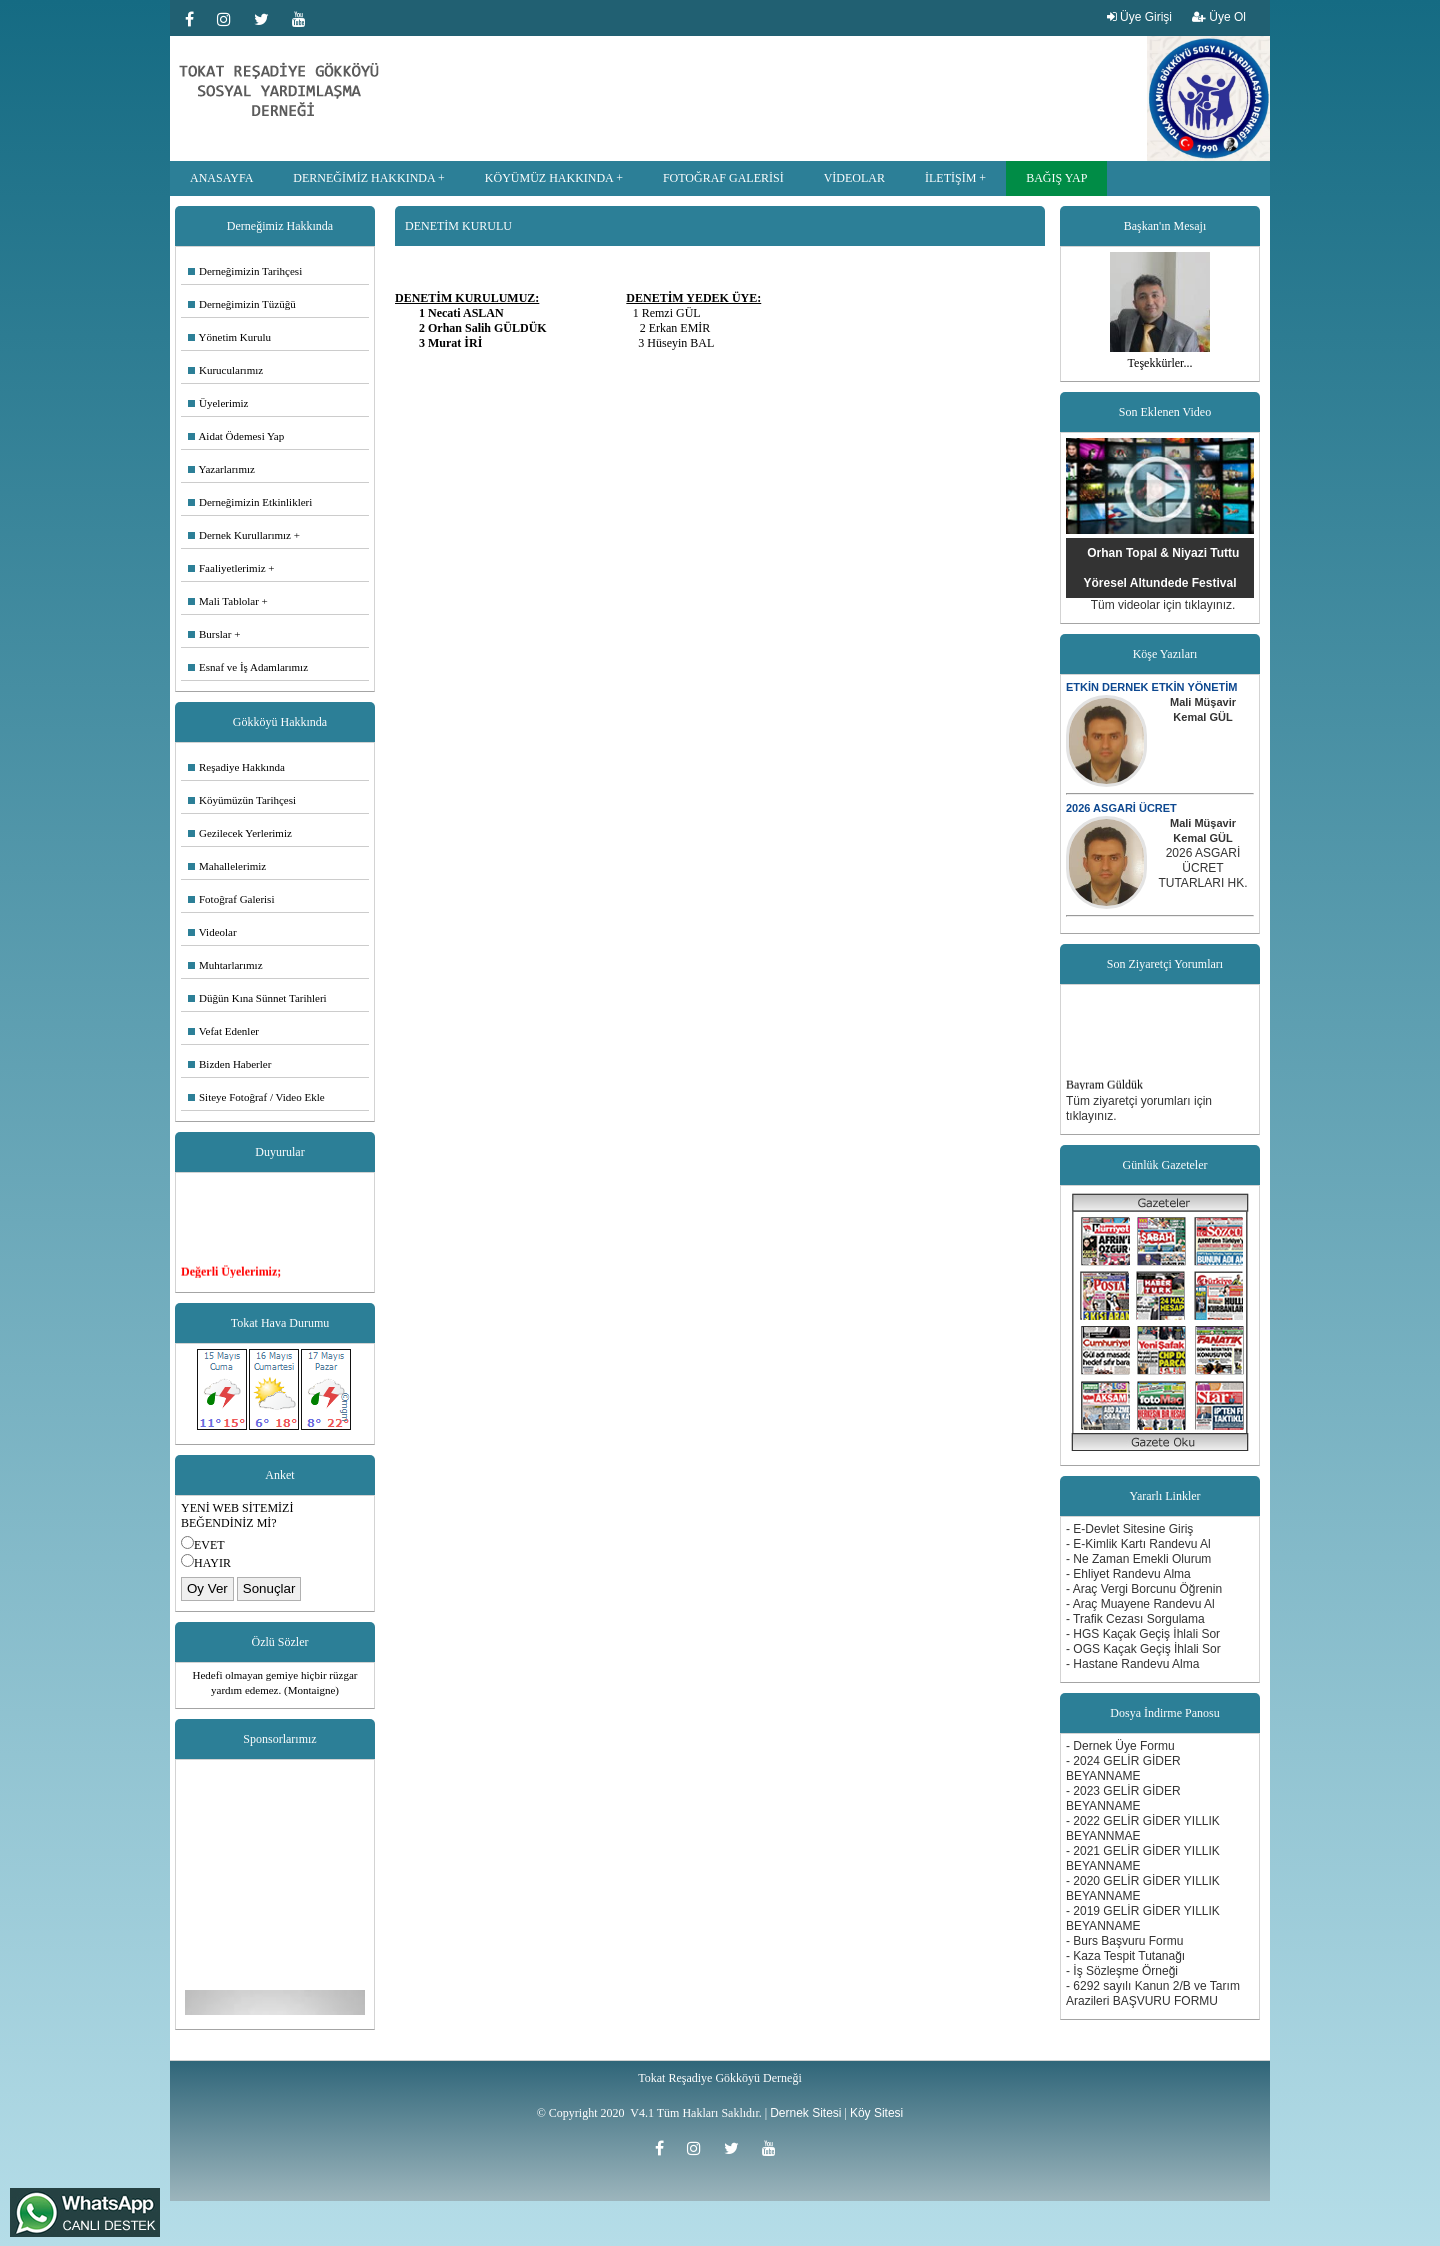 The height and width of the screenshot is (2246, 1440). I want to click on Muhtarlarımız, so click(225, 965).